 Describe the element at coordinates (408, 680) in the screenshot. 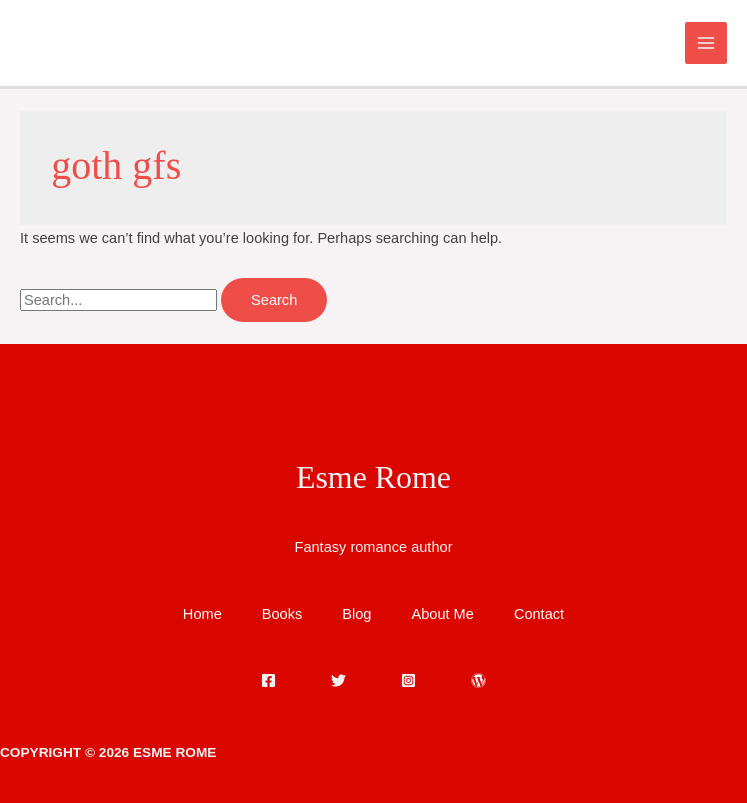

I see `[Instagram]` at that location.